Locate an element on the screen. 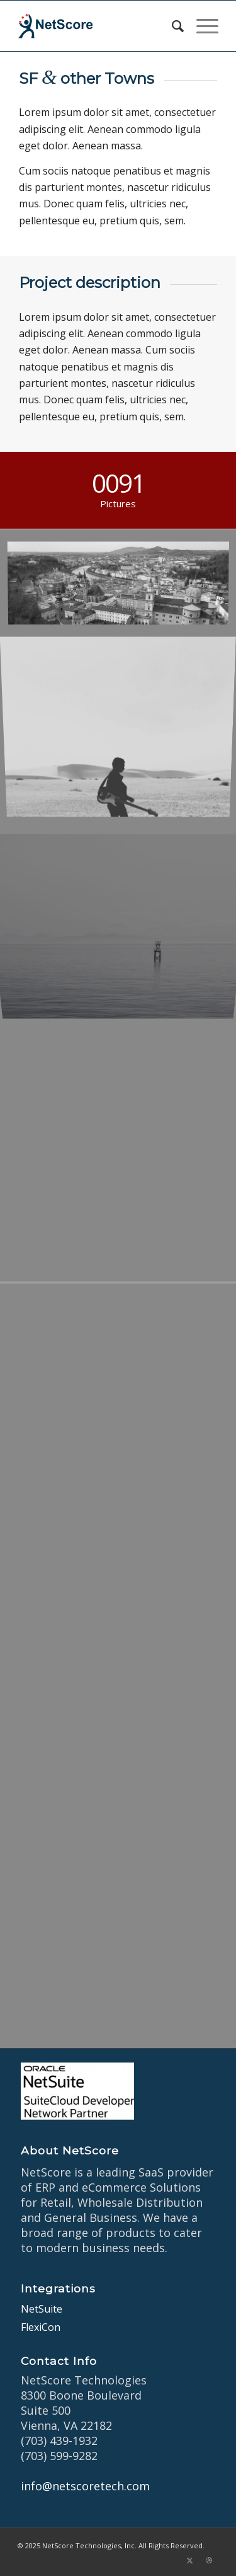 The image size is (236, 2576). [menuitem] is located at coordinates (171, 26).